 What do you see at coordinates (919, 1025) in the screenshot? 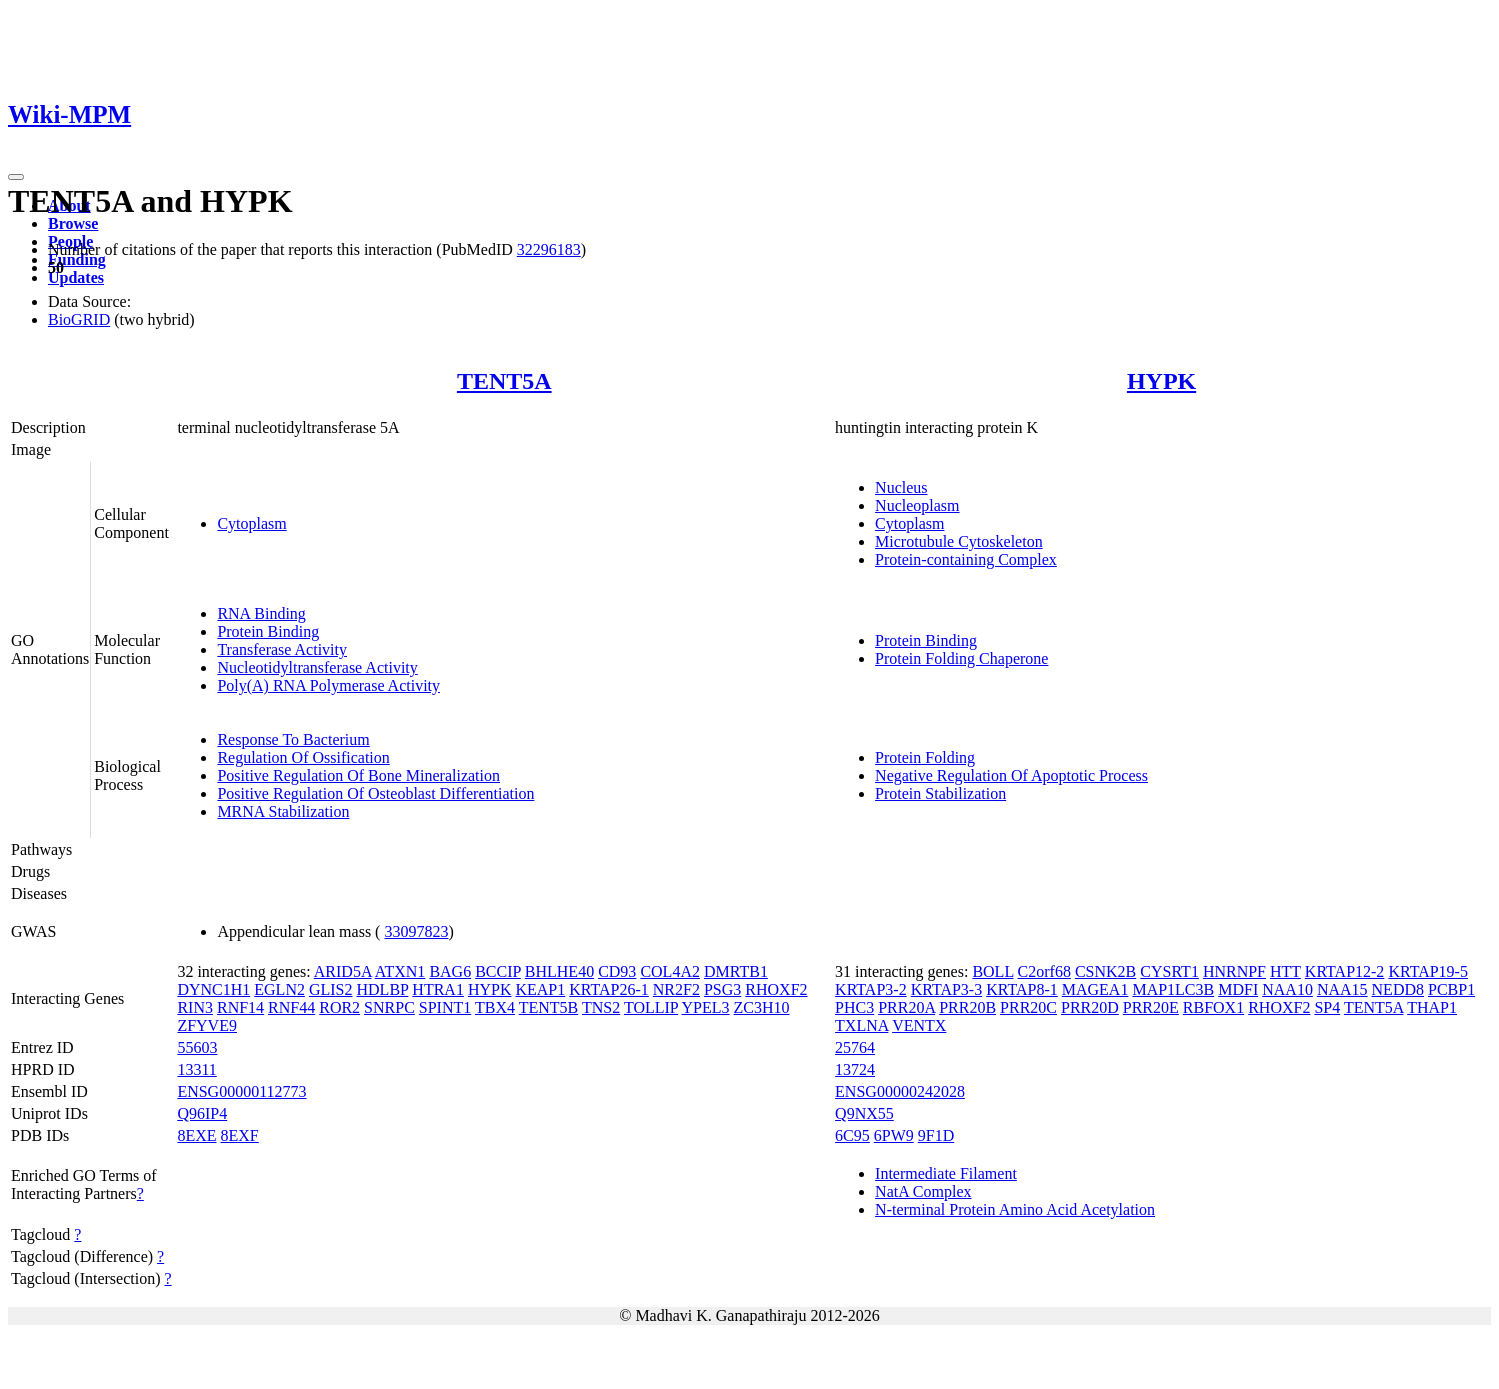
I see `VENTX` at bounding box center [919, 1025].